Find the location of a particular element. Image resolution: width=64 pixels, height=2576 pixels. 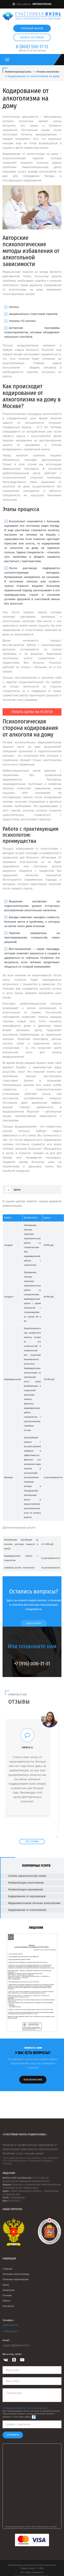

+7 (916) 006-31-31 is located at coordinates (11, 2331).